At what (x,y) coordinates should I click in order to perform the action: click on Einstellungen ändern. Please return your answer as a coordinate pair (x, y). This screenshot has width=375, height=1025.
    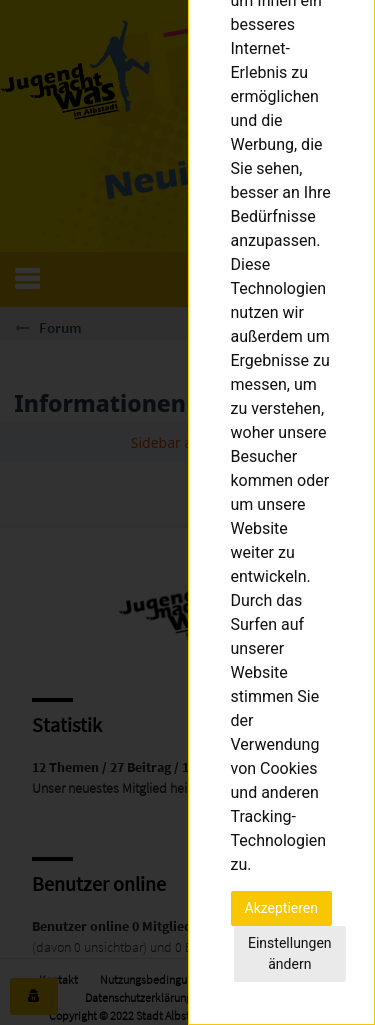
    Looking at the image, I should click on (290, 953).